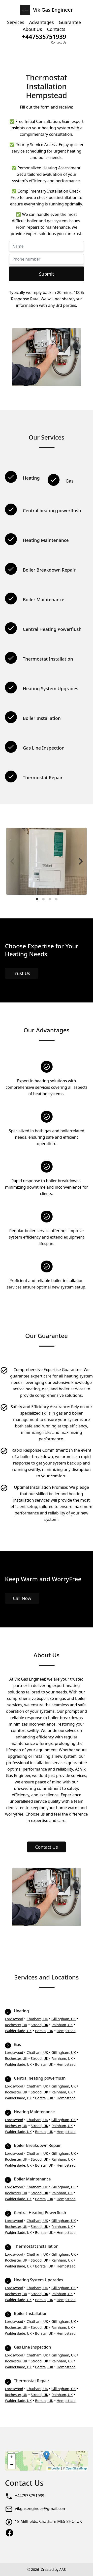 The width and height of the screenshot is (93, 2576). What do you see at coordinates (54, 2468) in the screenshot?
I see `Leaflet` at bounding box center [54, 2468].